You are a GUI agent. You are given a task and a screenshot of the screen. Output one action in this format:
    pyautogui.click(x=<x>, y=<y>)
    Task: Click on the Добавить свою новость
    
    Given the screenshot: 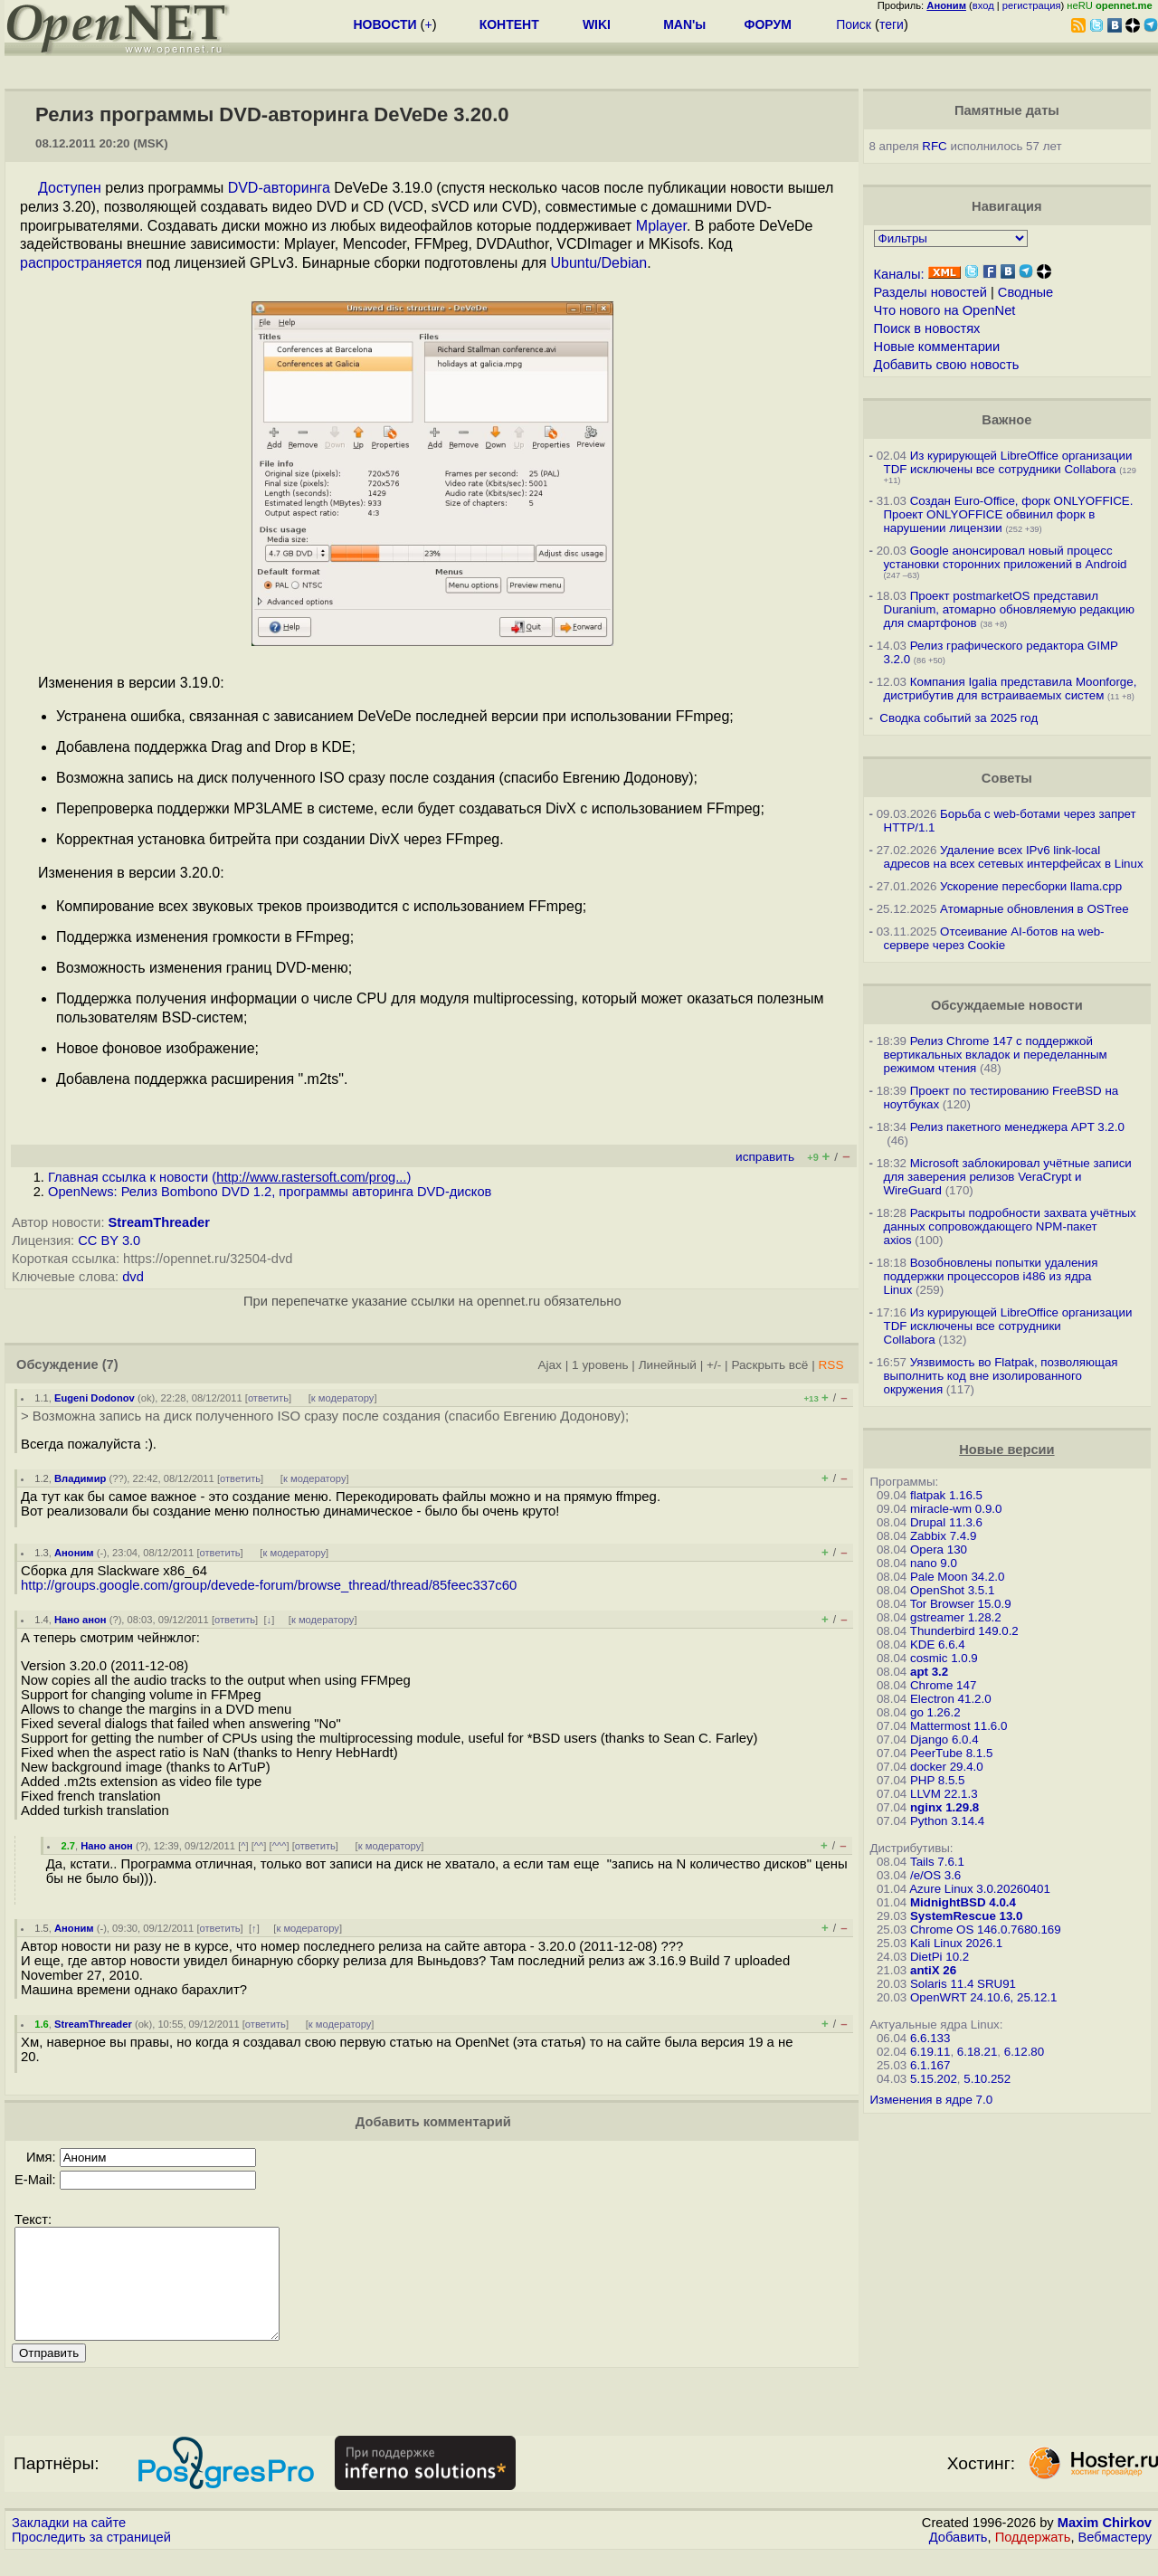 What is the action you would take?
    pyautogui.click(x=947, y=364)
    